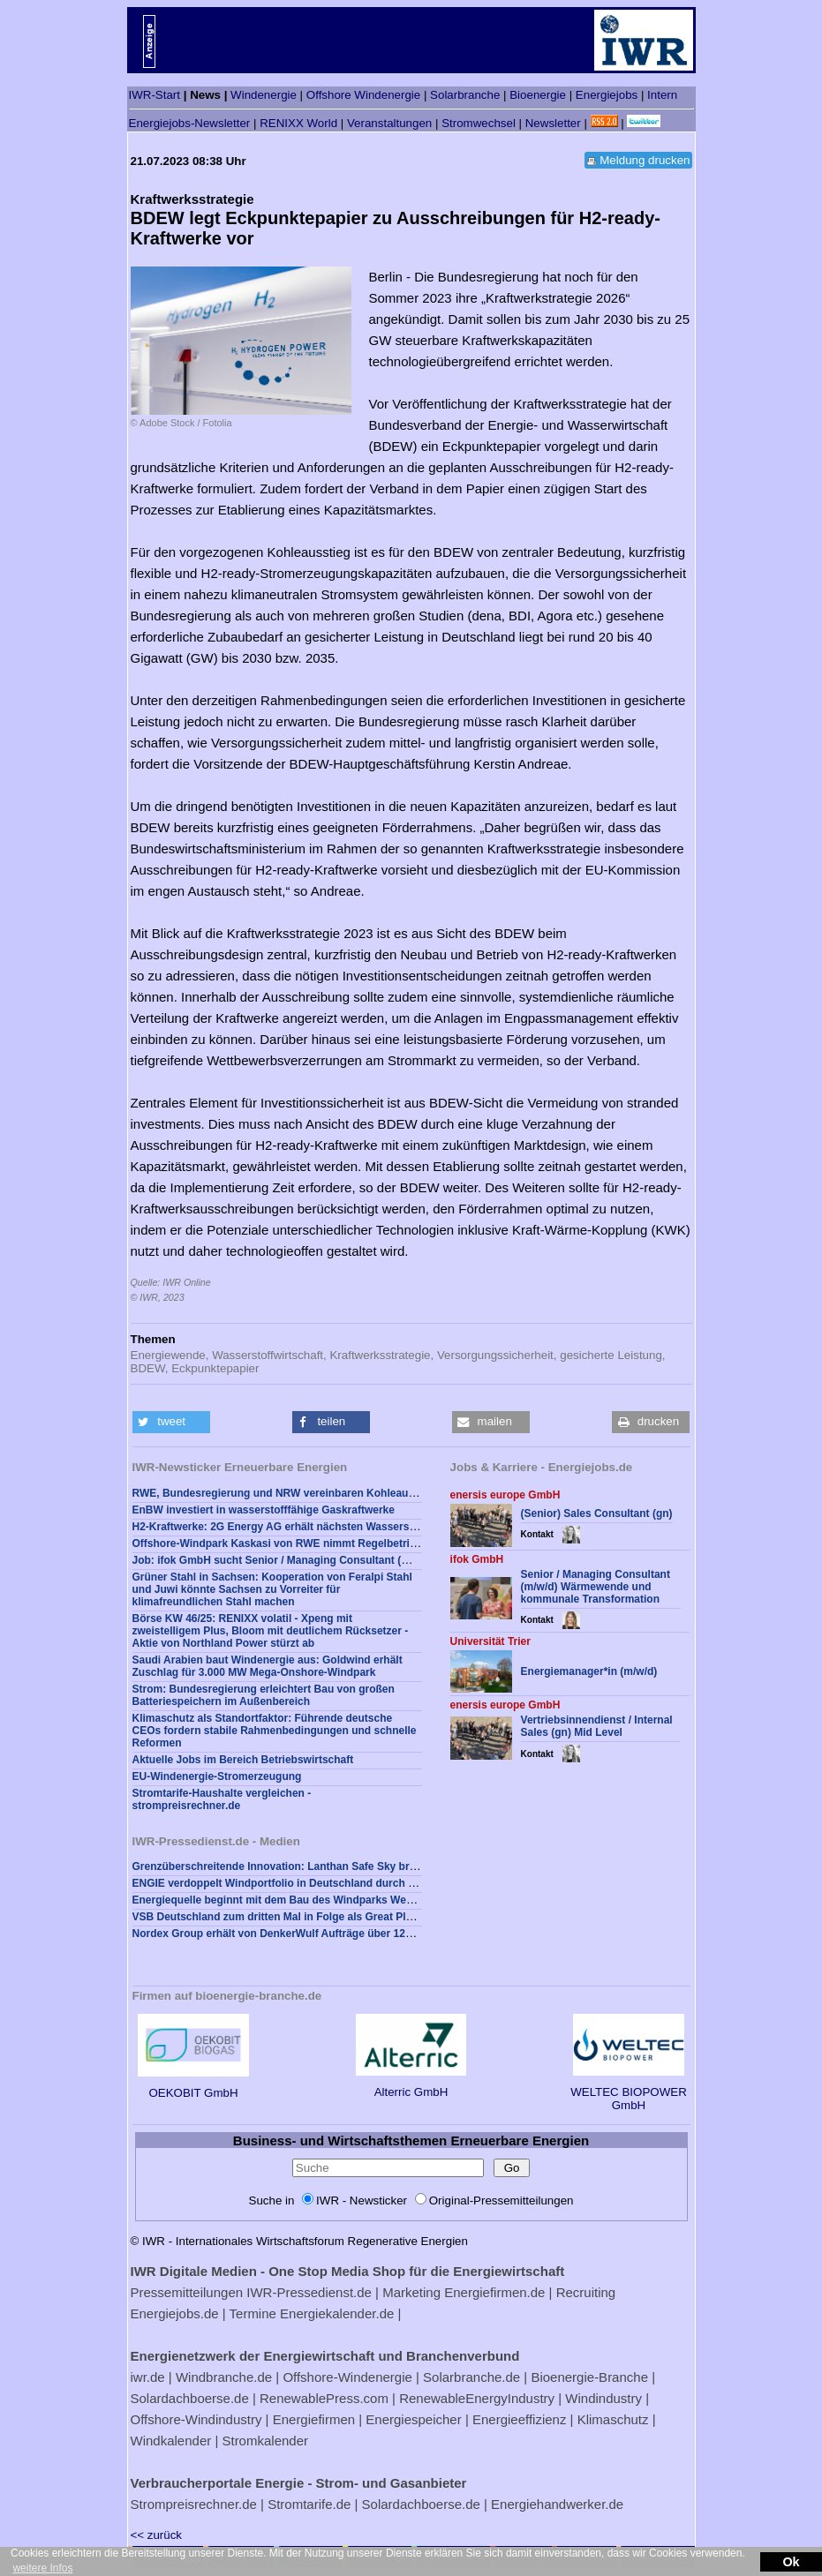  I want to click on Bioenergie, so click(537, 94).